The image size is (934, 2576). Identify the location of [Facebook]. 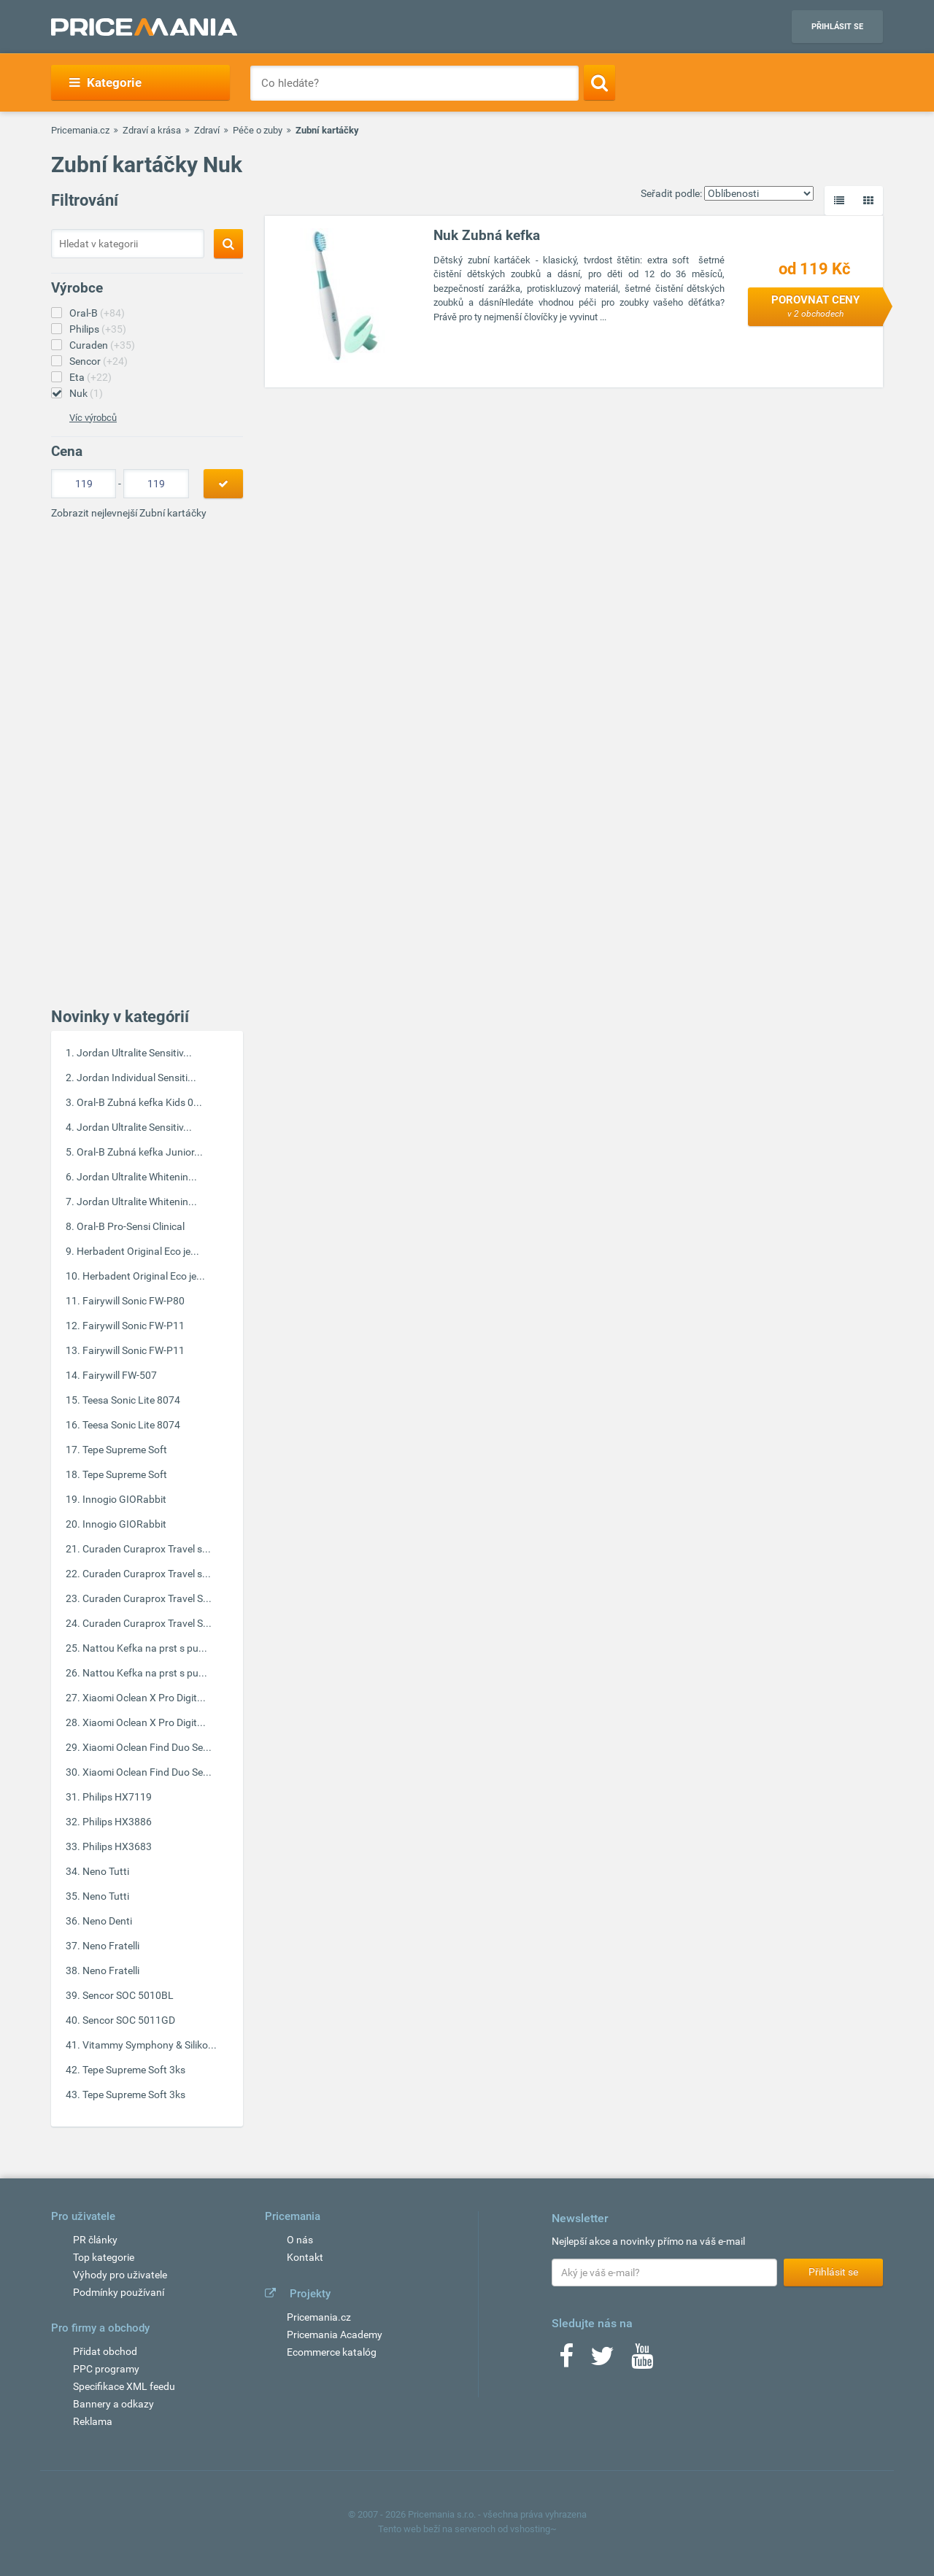
(566, 2361).